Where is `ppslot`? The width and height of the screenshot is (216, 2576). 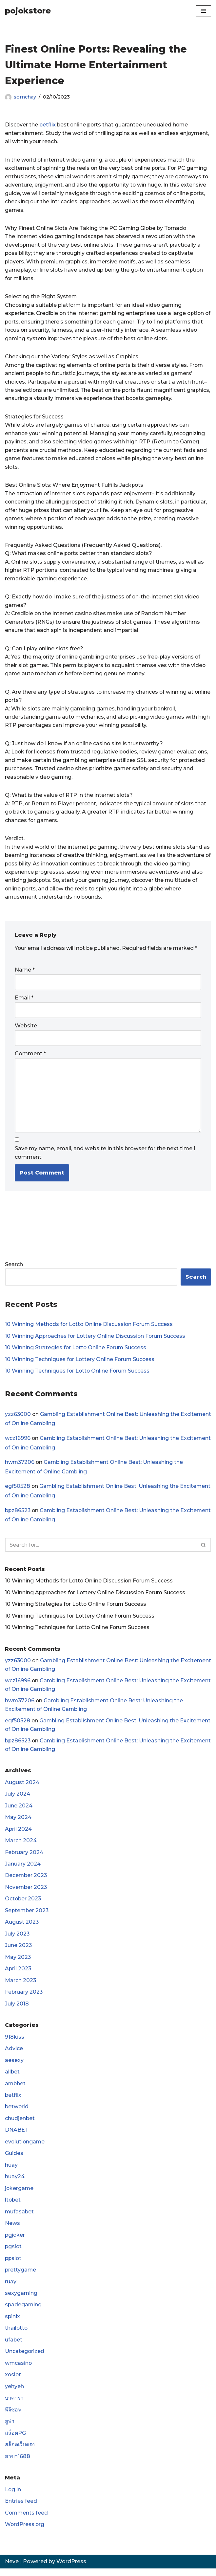
ppslot is located at coordinates (13, 2265).